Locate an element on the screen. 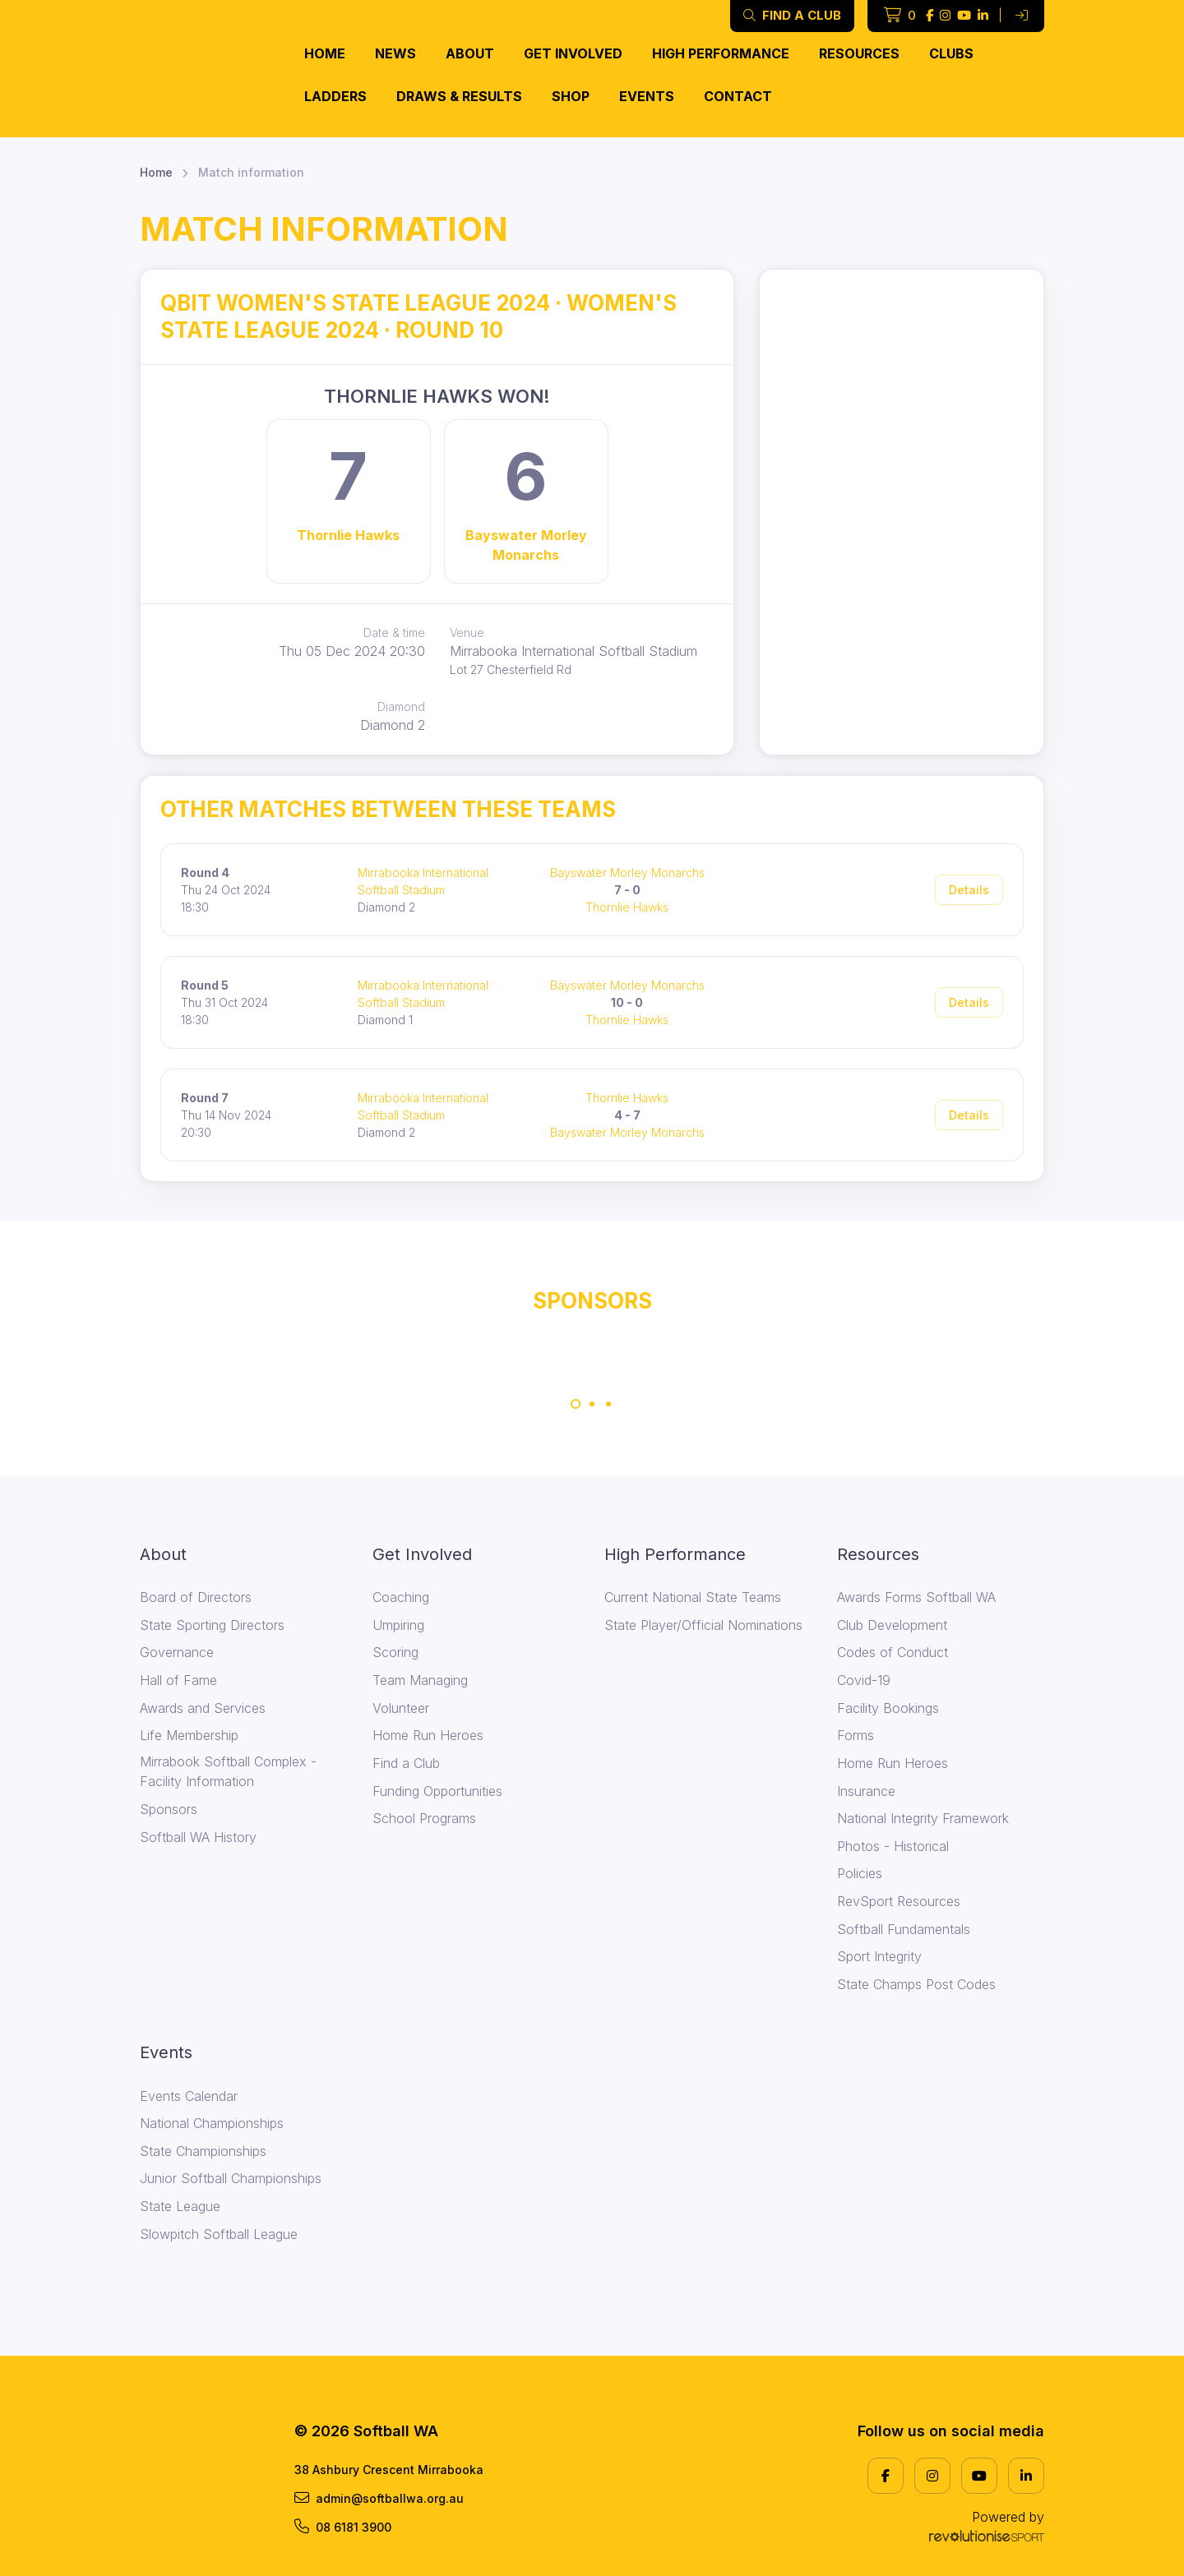 The height and width of the screenshot is (2576, 1184). Home is located at coordinates (324, 53).